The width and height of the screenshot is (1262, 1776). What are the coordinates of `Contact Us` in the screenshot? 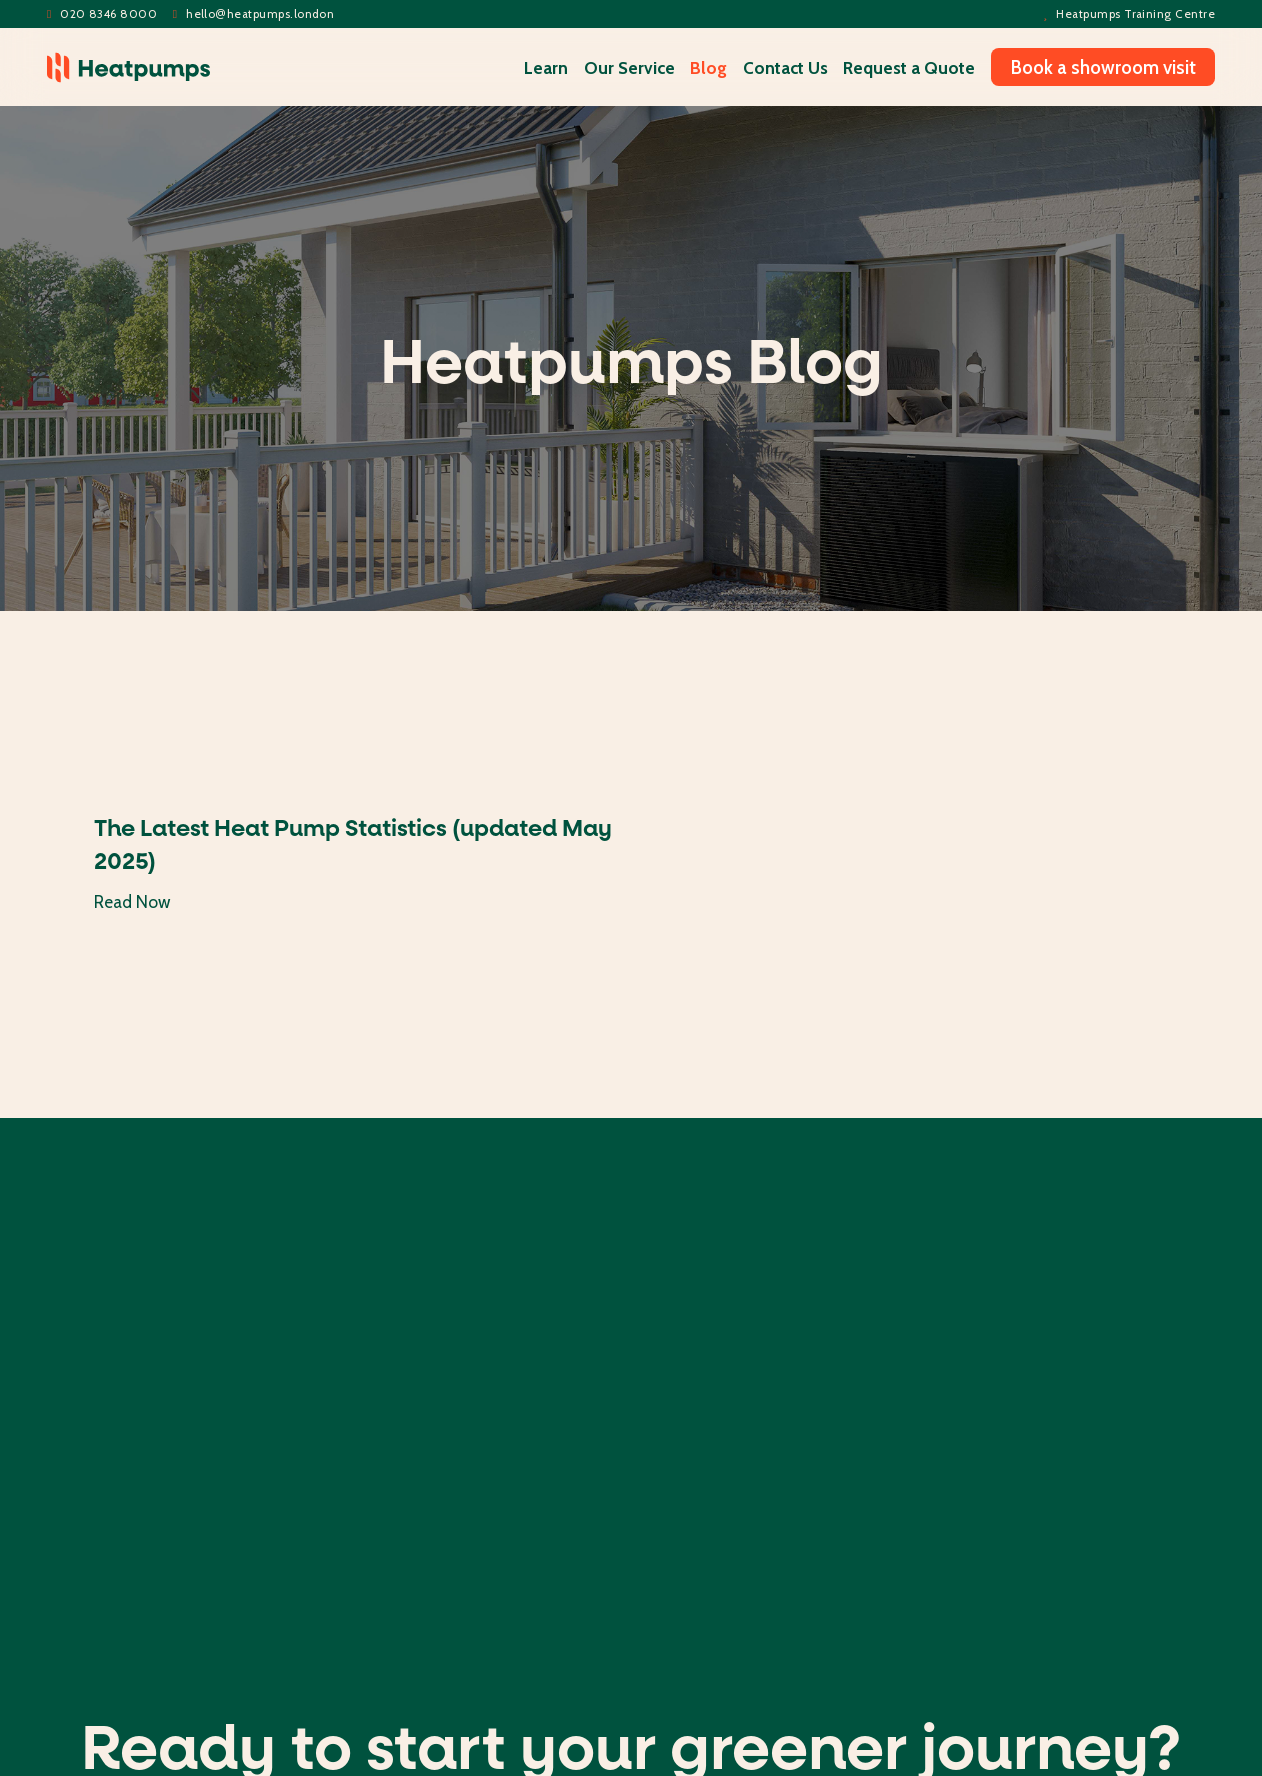 It's located at (785, 67).